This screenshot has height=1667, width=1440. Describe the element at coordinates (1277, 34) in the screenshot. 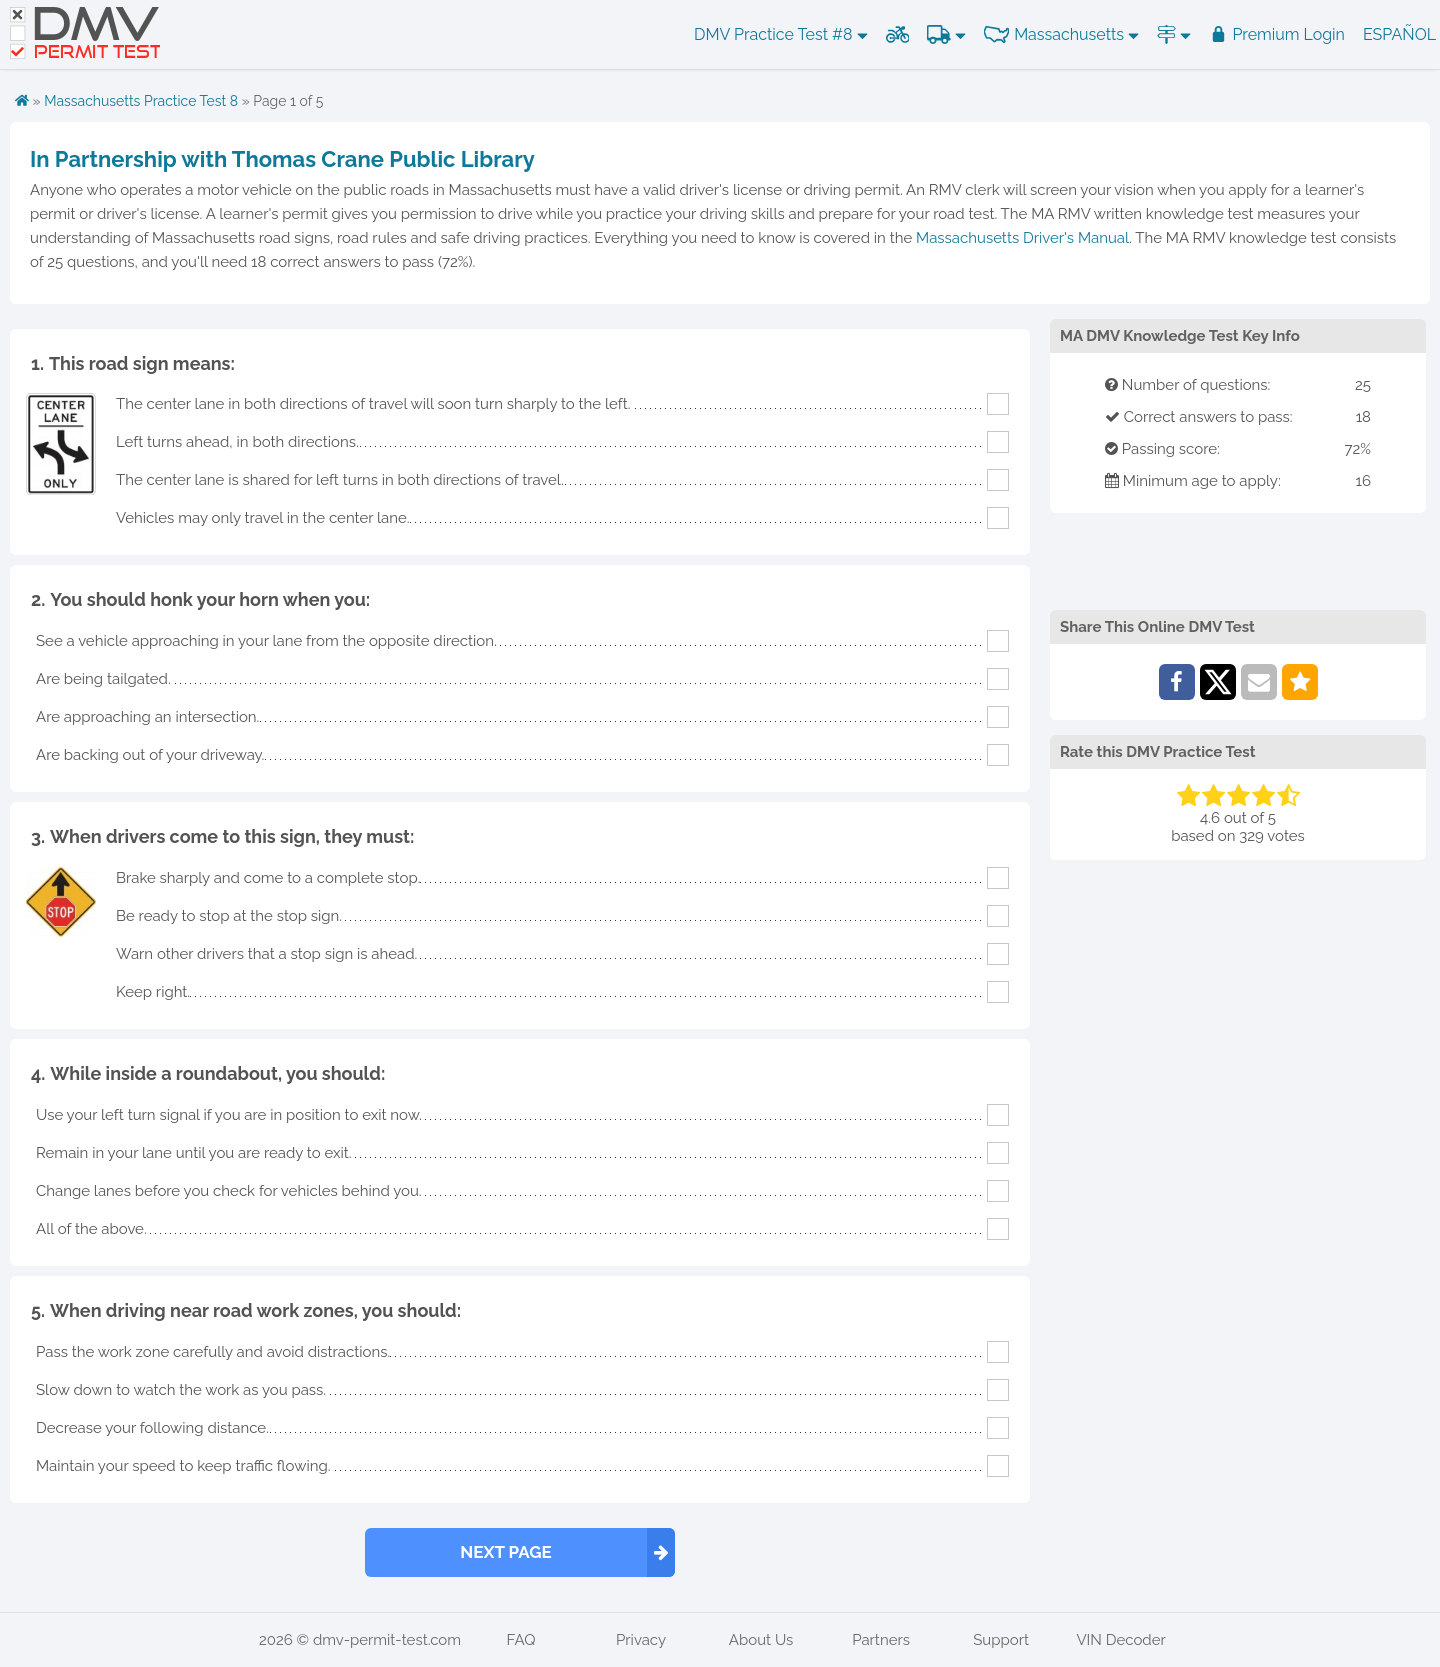

I see `Premium Login` at that location.